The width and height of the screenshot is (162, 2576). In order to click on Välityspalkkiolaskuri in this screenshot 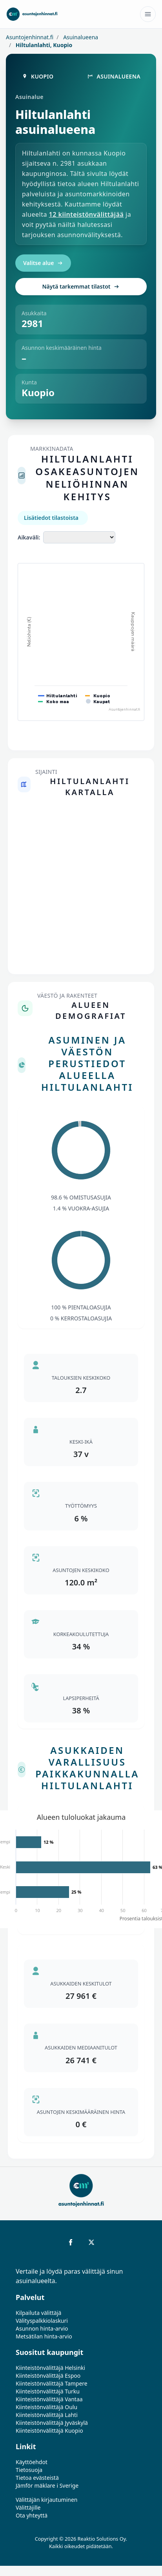, I will do `click(42, 2320)`.